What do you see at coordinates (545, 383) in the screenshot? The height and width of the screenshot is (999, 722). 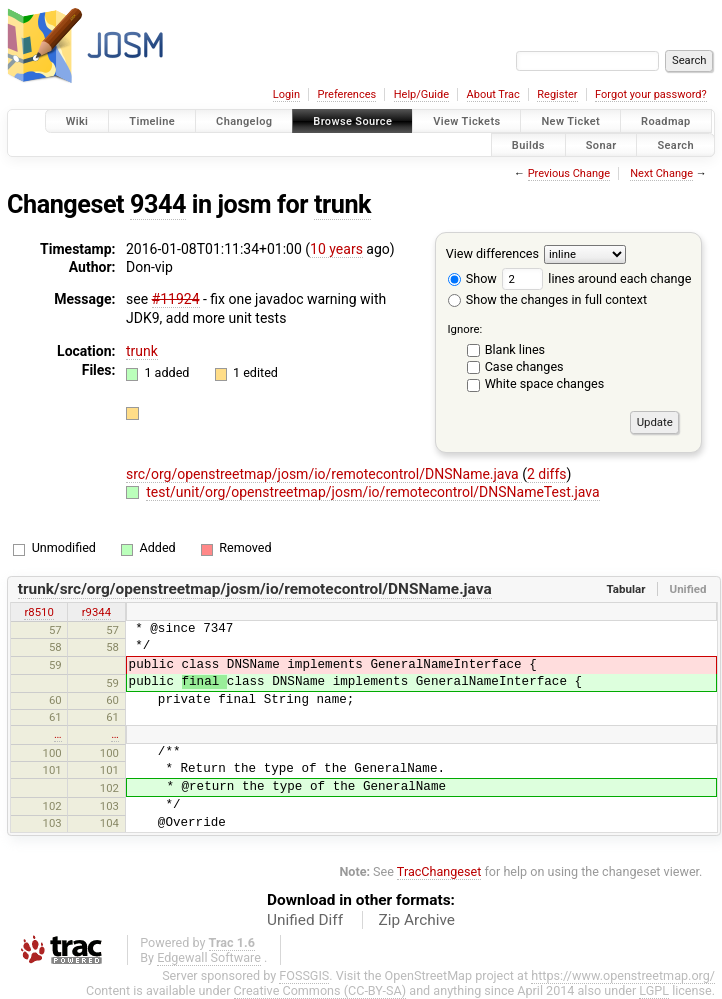 I see `White space changes` at bounding box center [545, 383].